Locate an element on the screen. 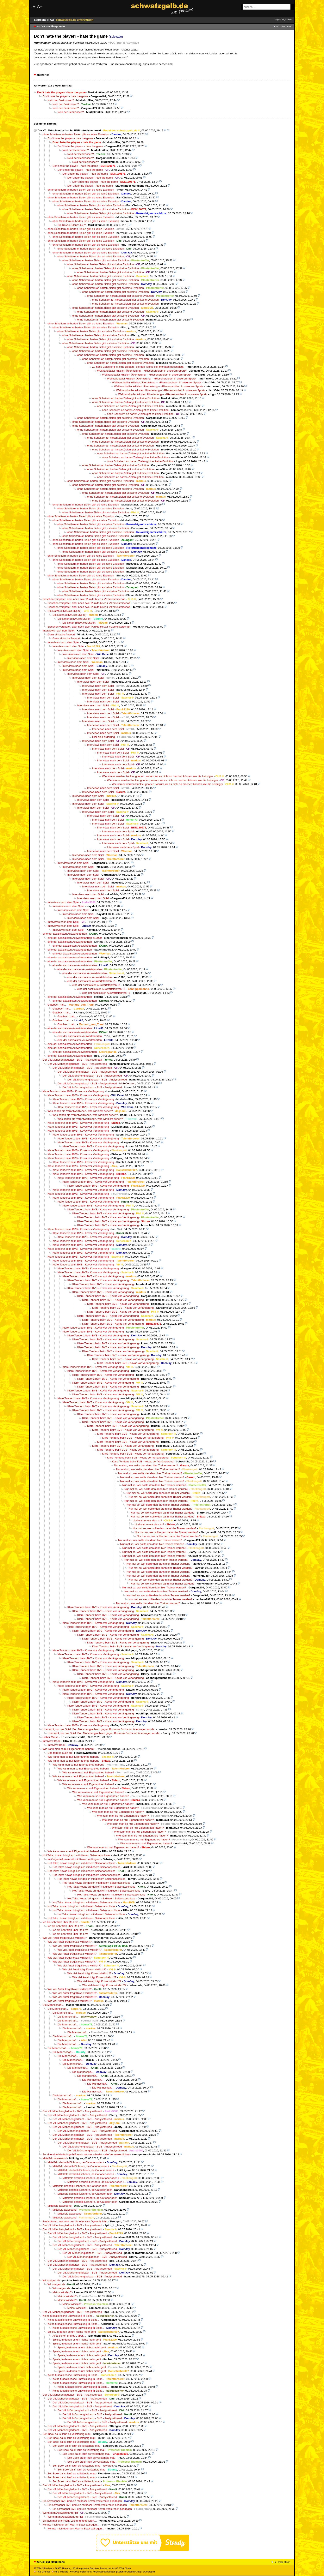 This screenshot has height=2576, width=324. Die Noten (RN/Kicker/Spox) is located at coordinates (64, 610).